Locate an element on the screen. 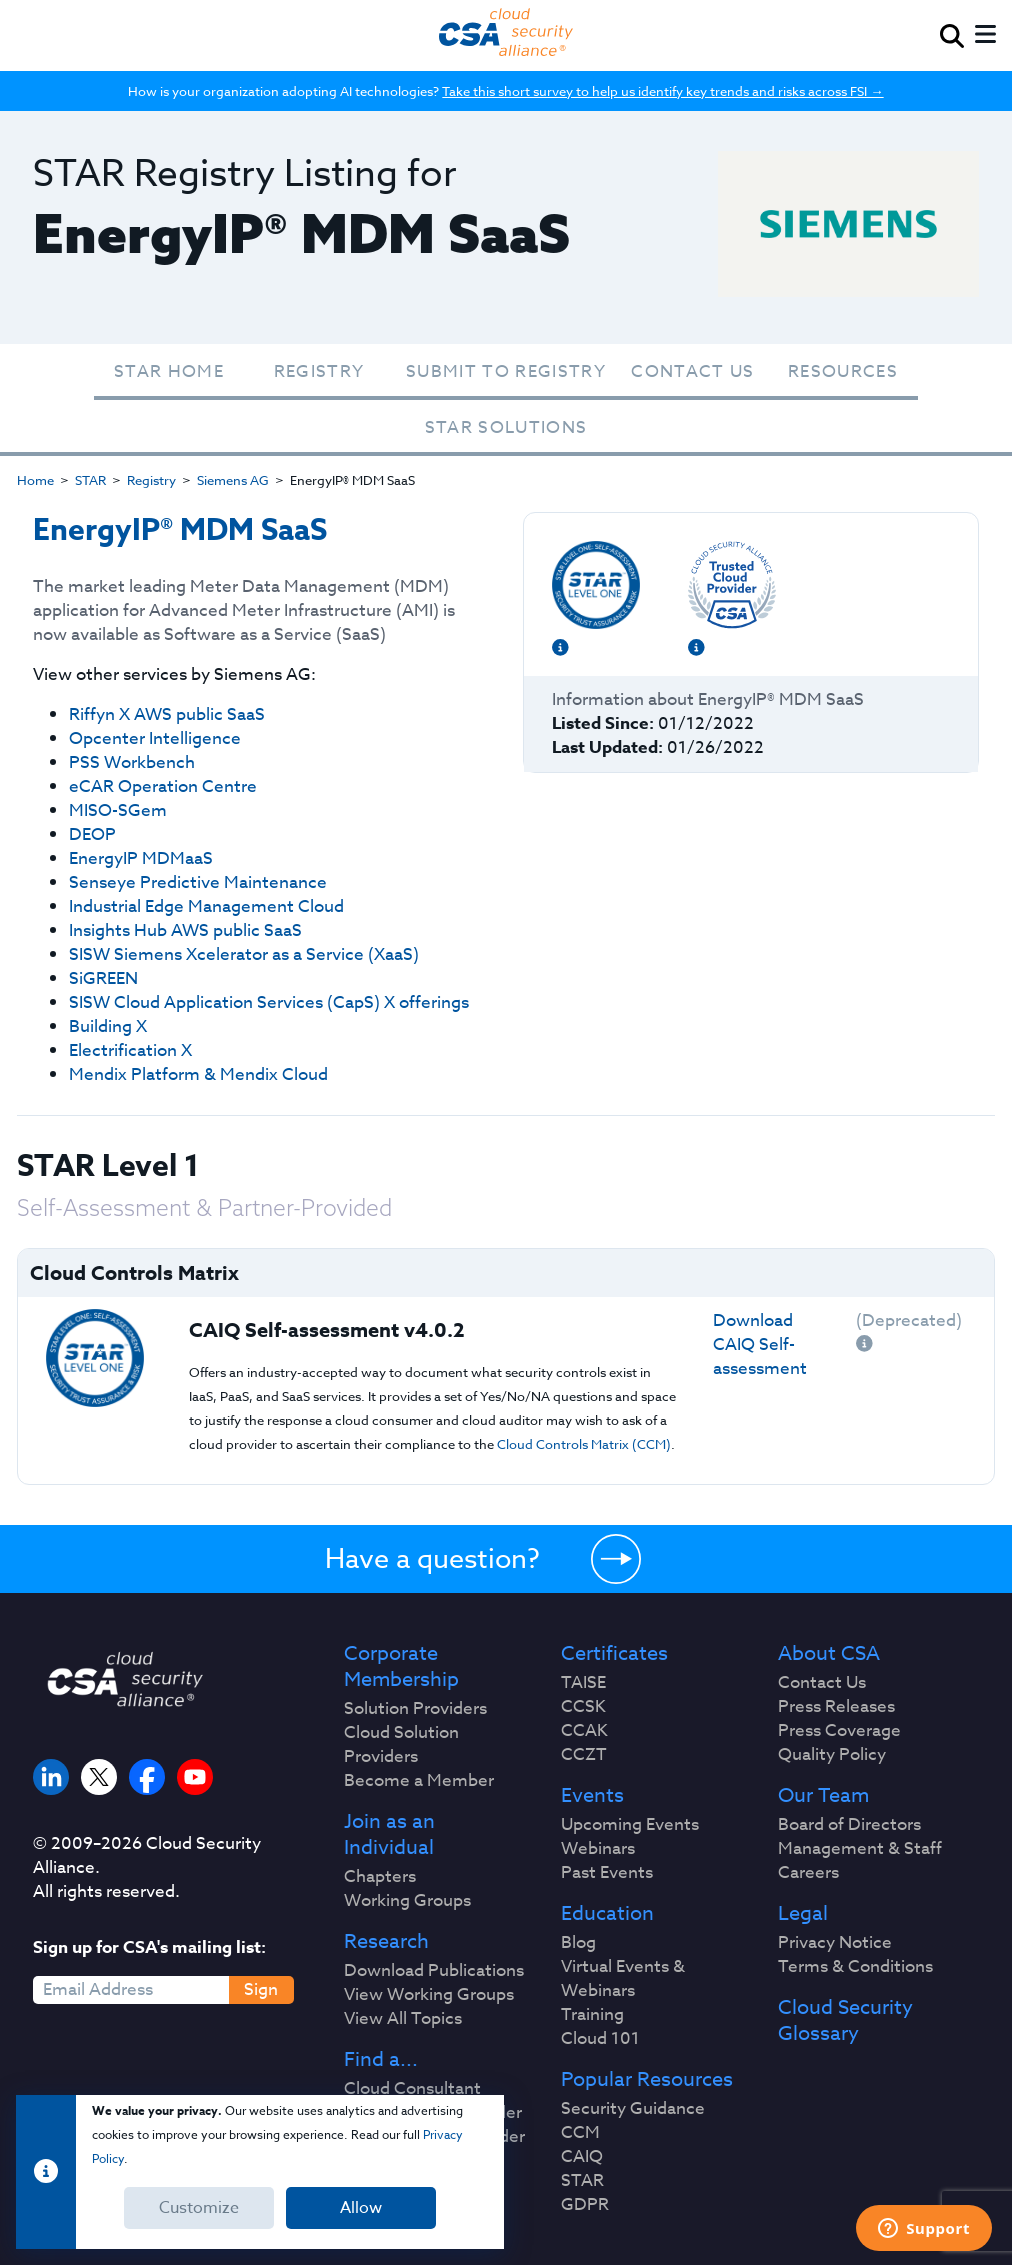 This screenshot has height=2265, width=1012. Have a question? is located at coordinates (432, 1558).